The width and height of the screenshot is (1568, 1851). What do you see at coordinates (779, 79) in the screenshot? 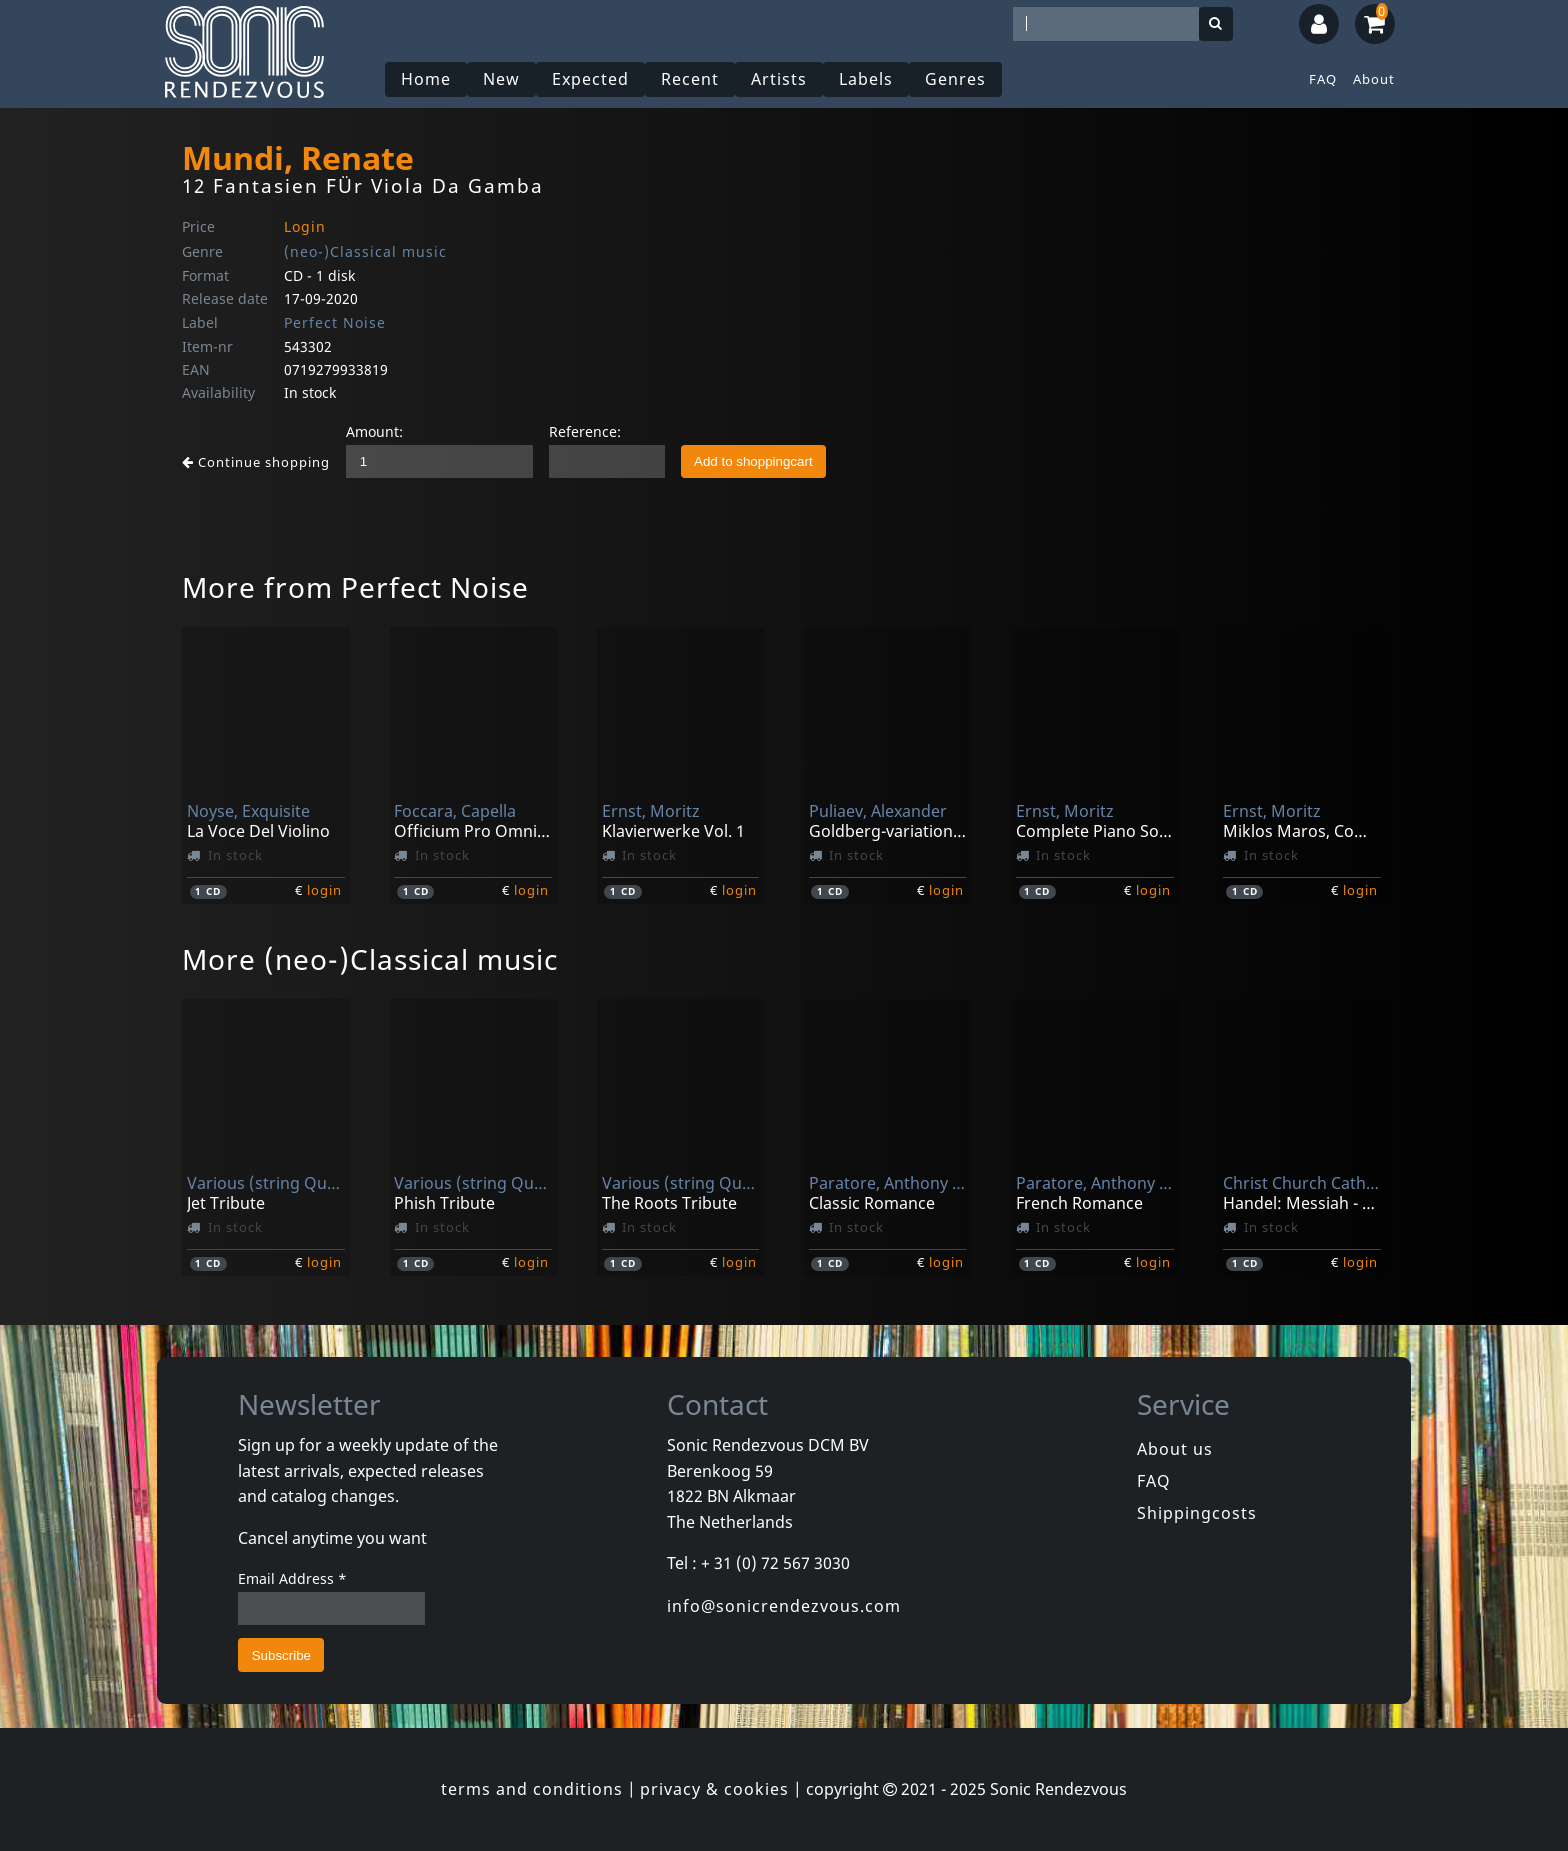
I see `Artists` at bounding box center [779, 79].